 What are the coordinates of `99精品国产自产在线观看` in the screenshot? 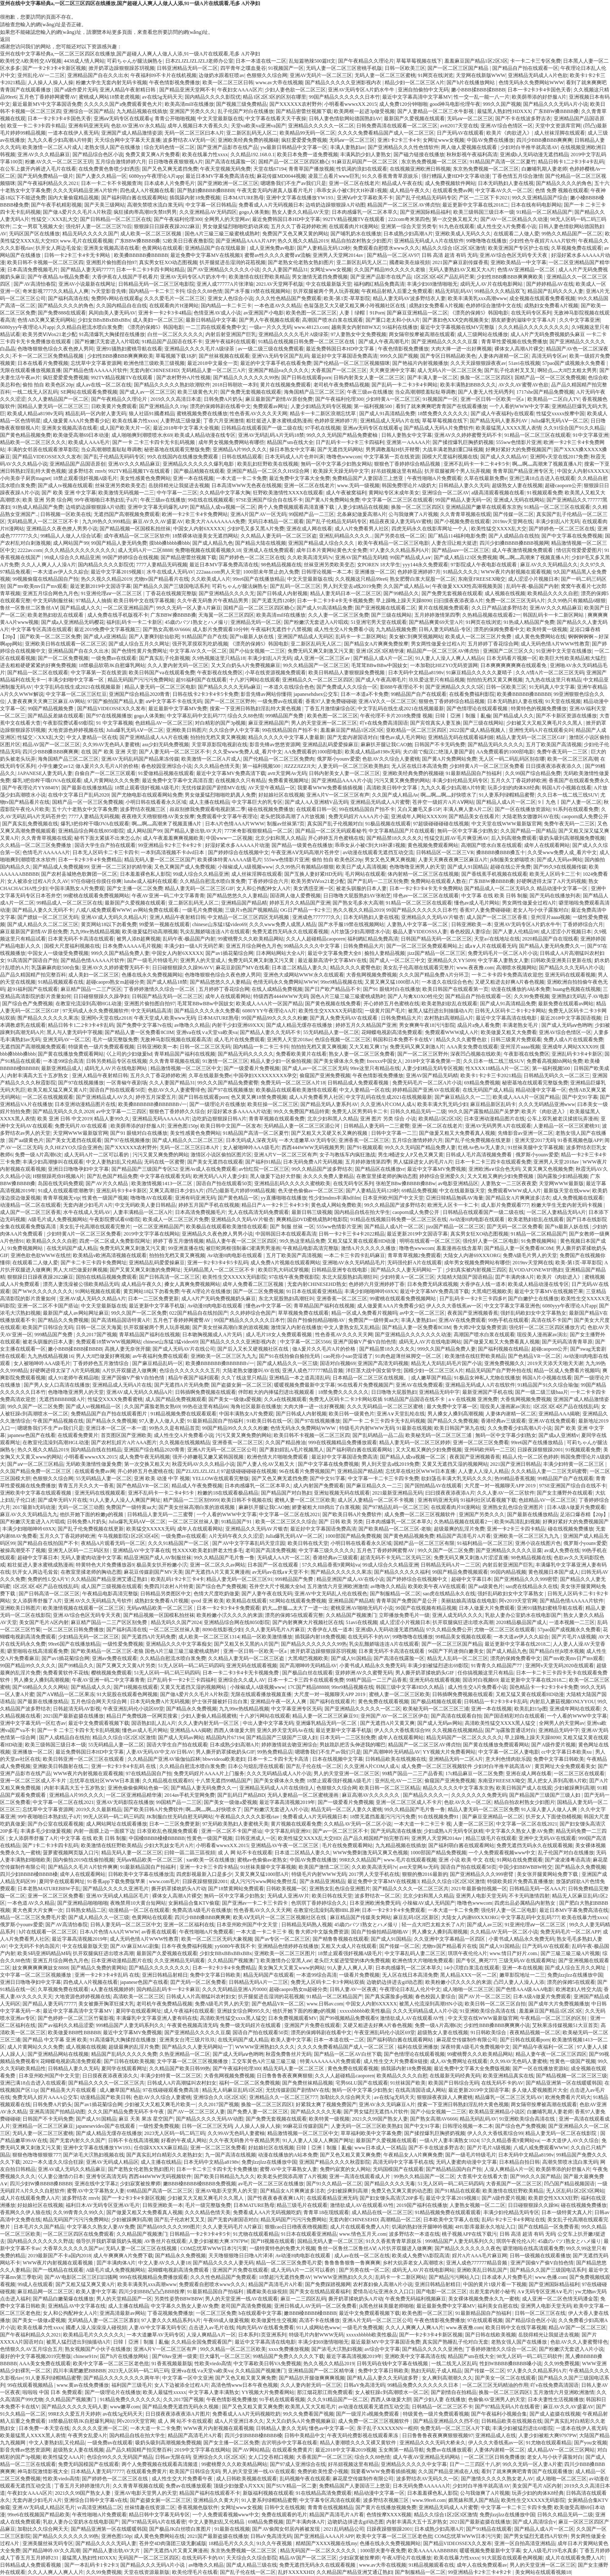 It's located at (418, 694).